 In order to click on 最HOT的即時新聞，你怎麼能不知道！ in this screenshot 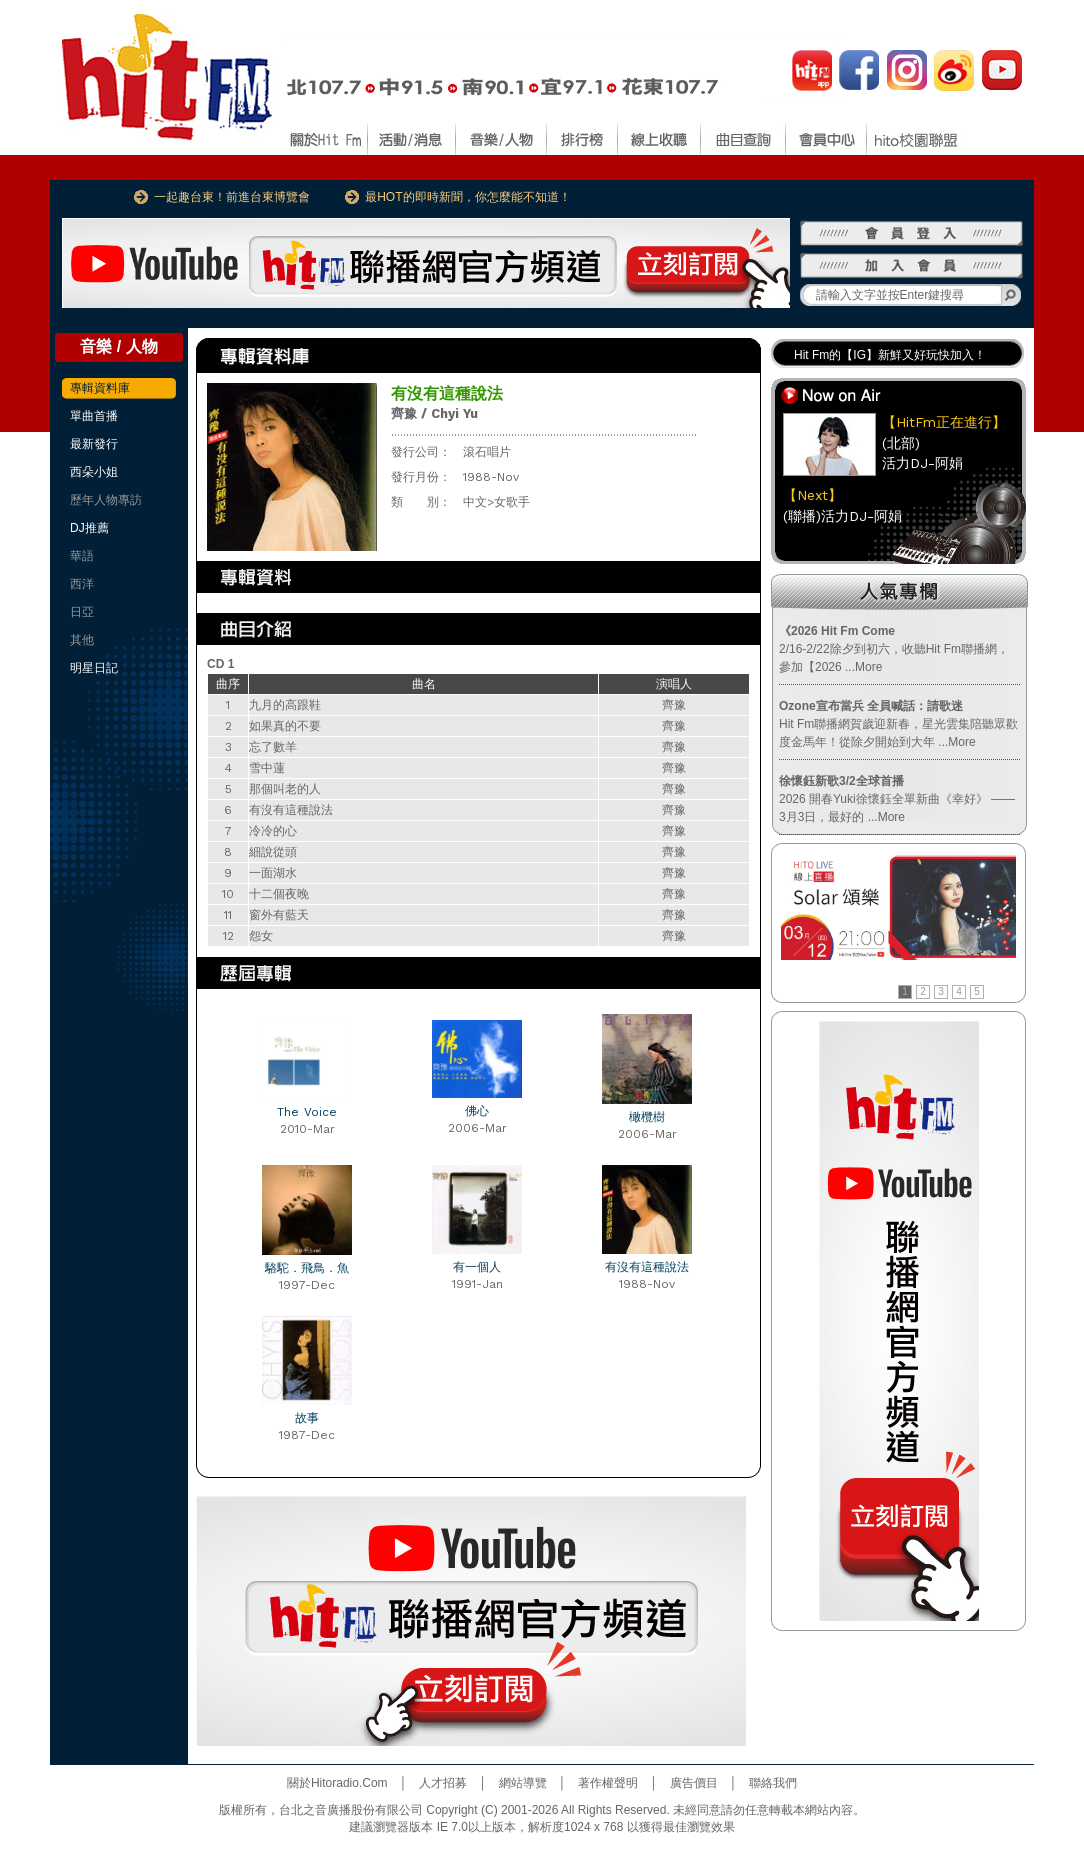, I will do `click(467, 197)`.